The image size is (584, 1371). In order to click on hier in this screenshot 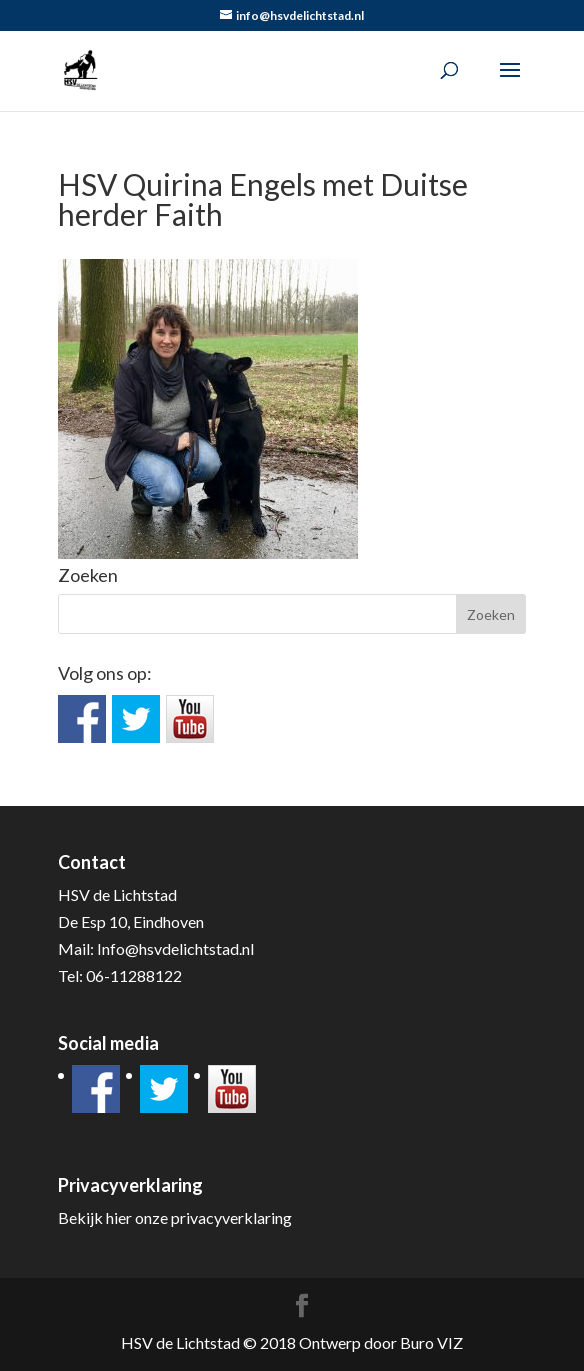, I will do `click(119, 1217)`.